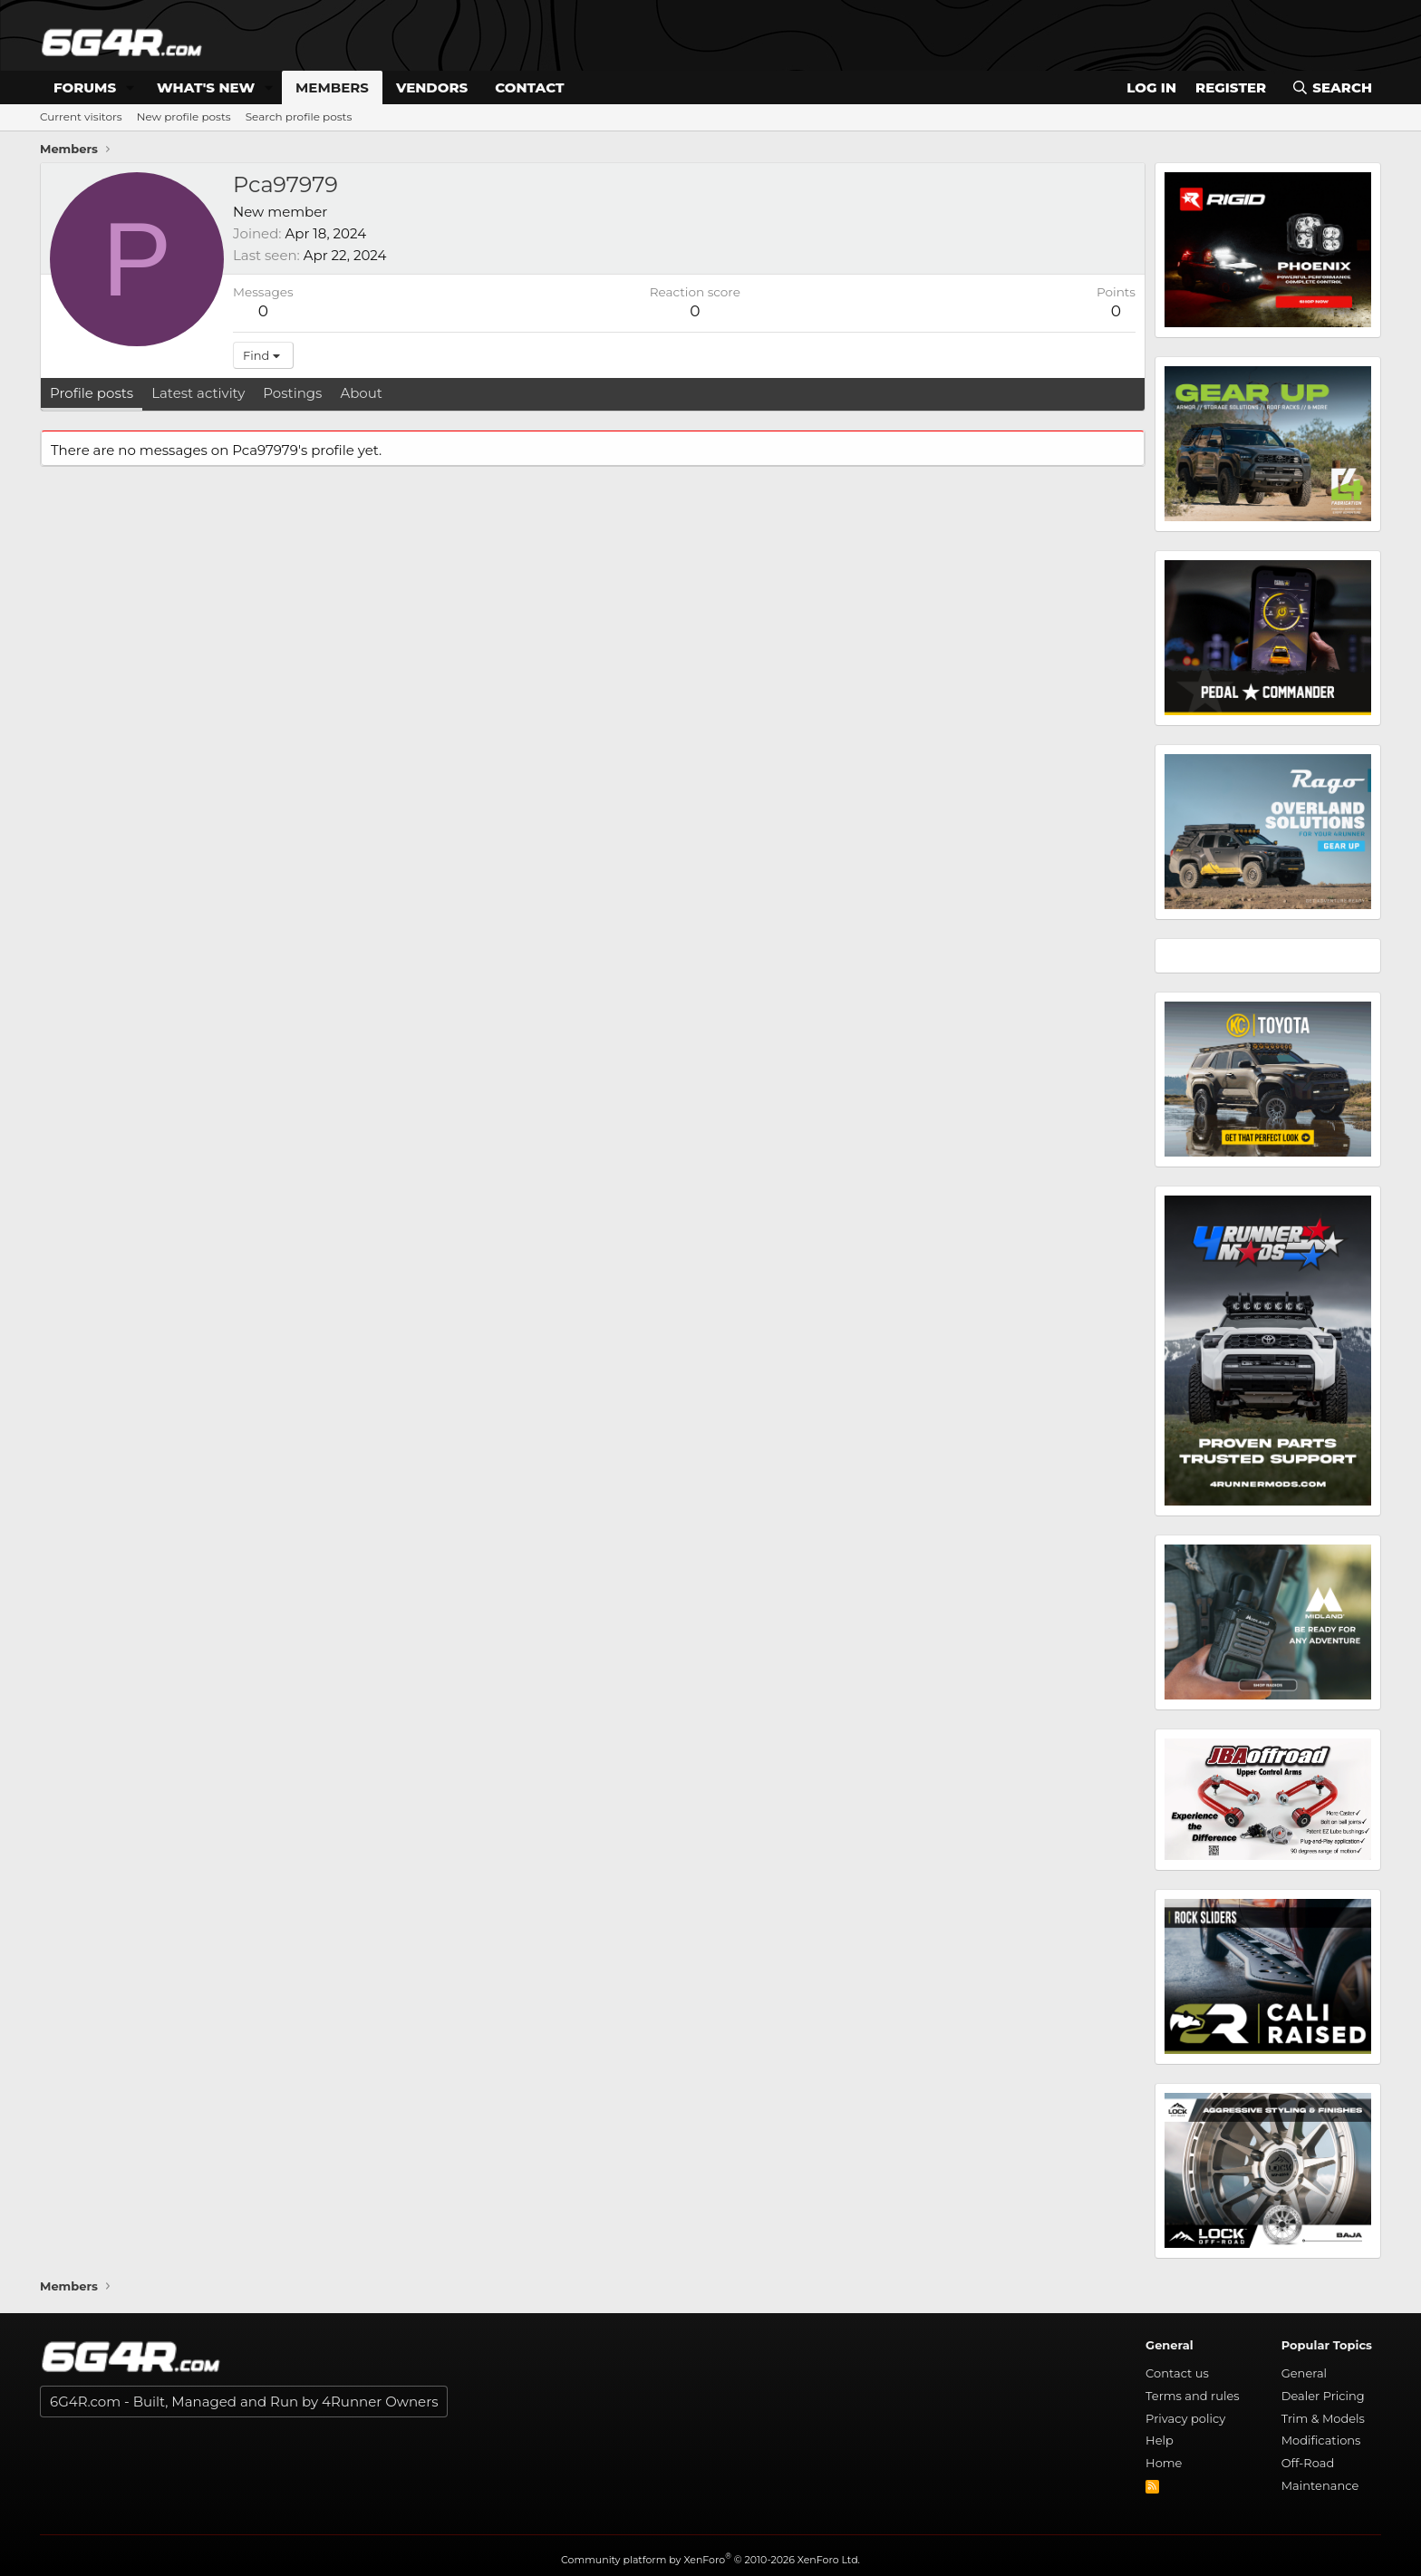 This screenshot has height=2576, width=1421. Describe the element at coordinates (1308, 2462) in the screenshot. I see `Off-Road` at that location.